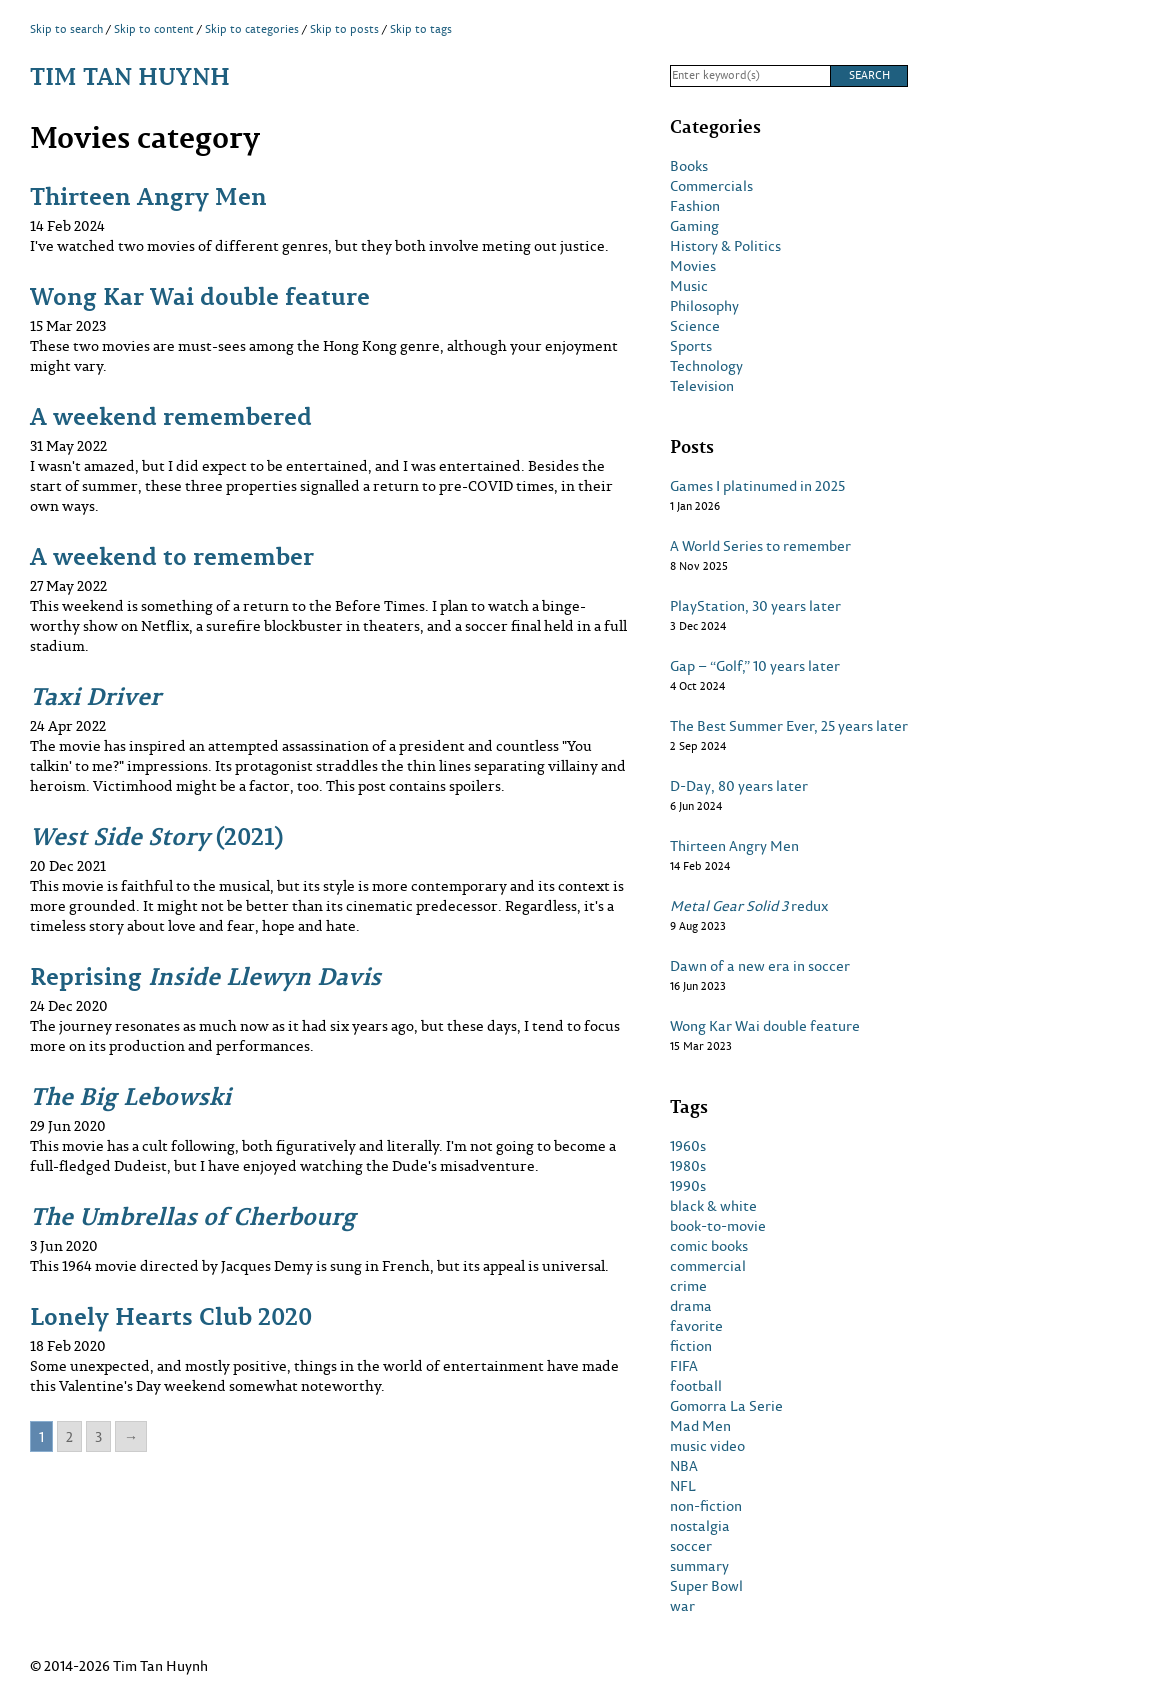  I want to click on Reprising, so click(205, 975).